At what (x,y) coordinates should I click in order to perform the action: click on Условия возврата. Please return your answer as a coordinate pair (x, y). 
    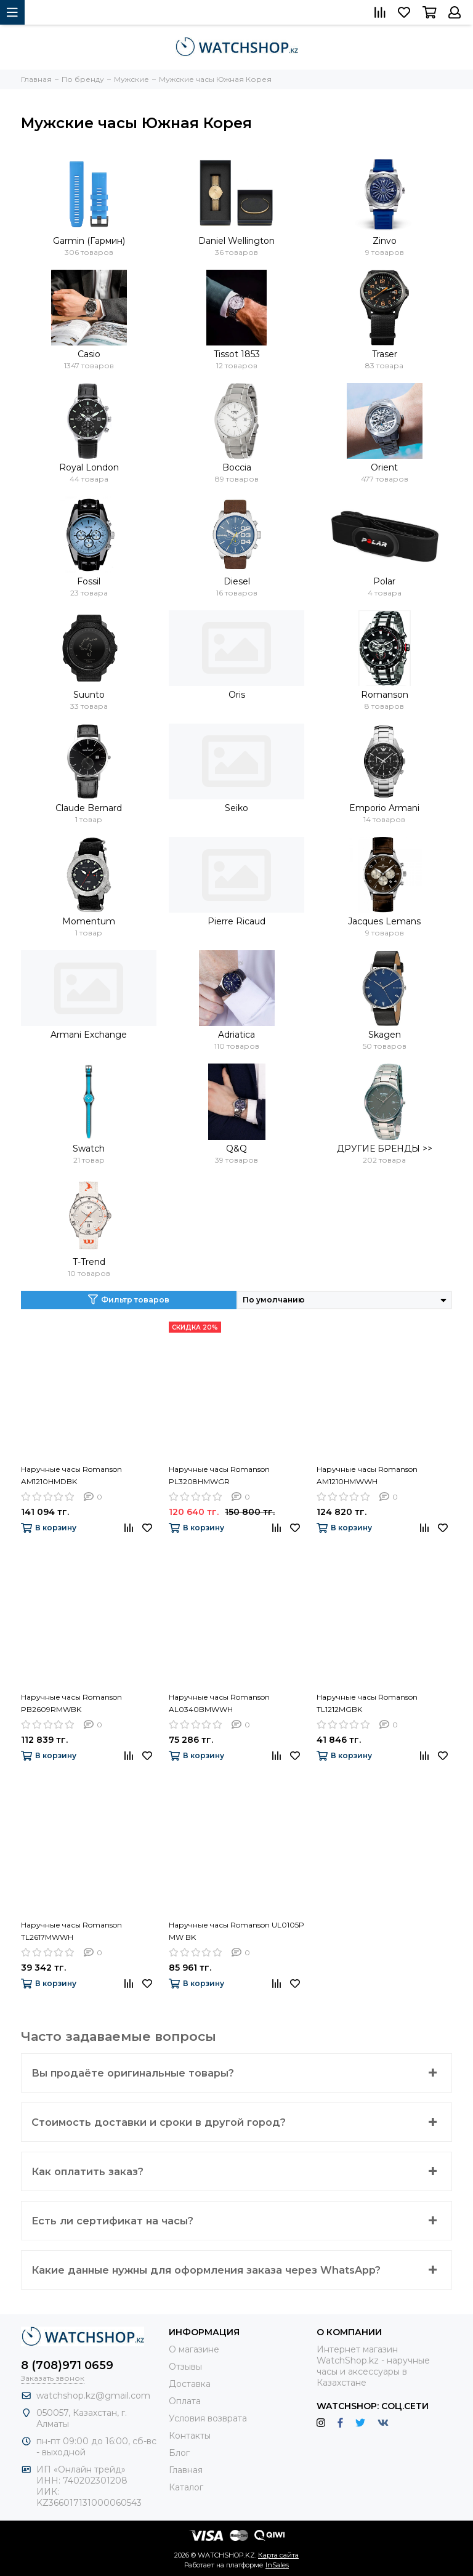
    Looking at the image, I should click on (208, 2418).